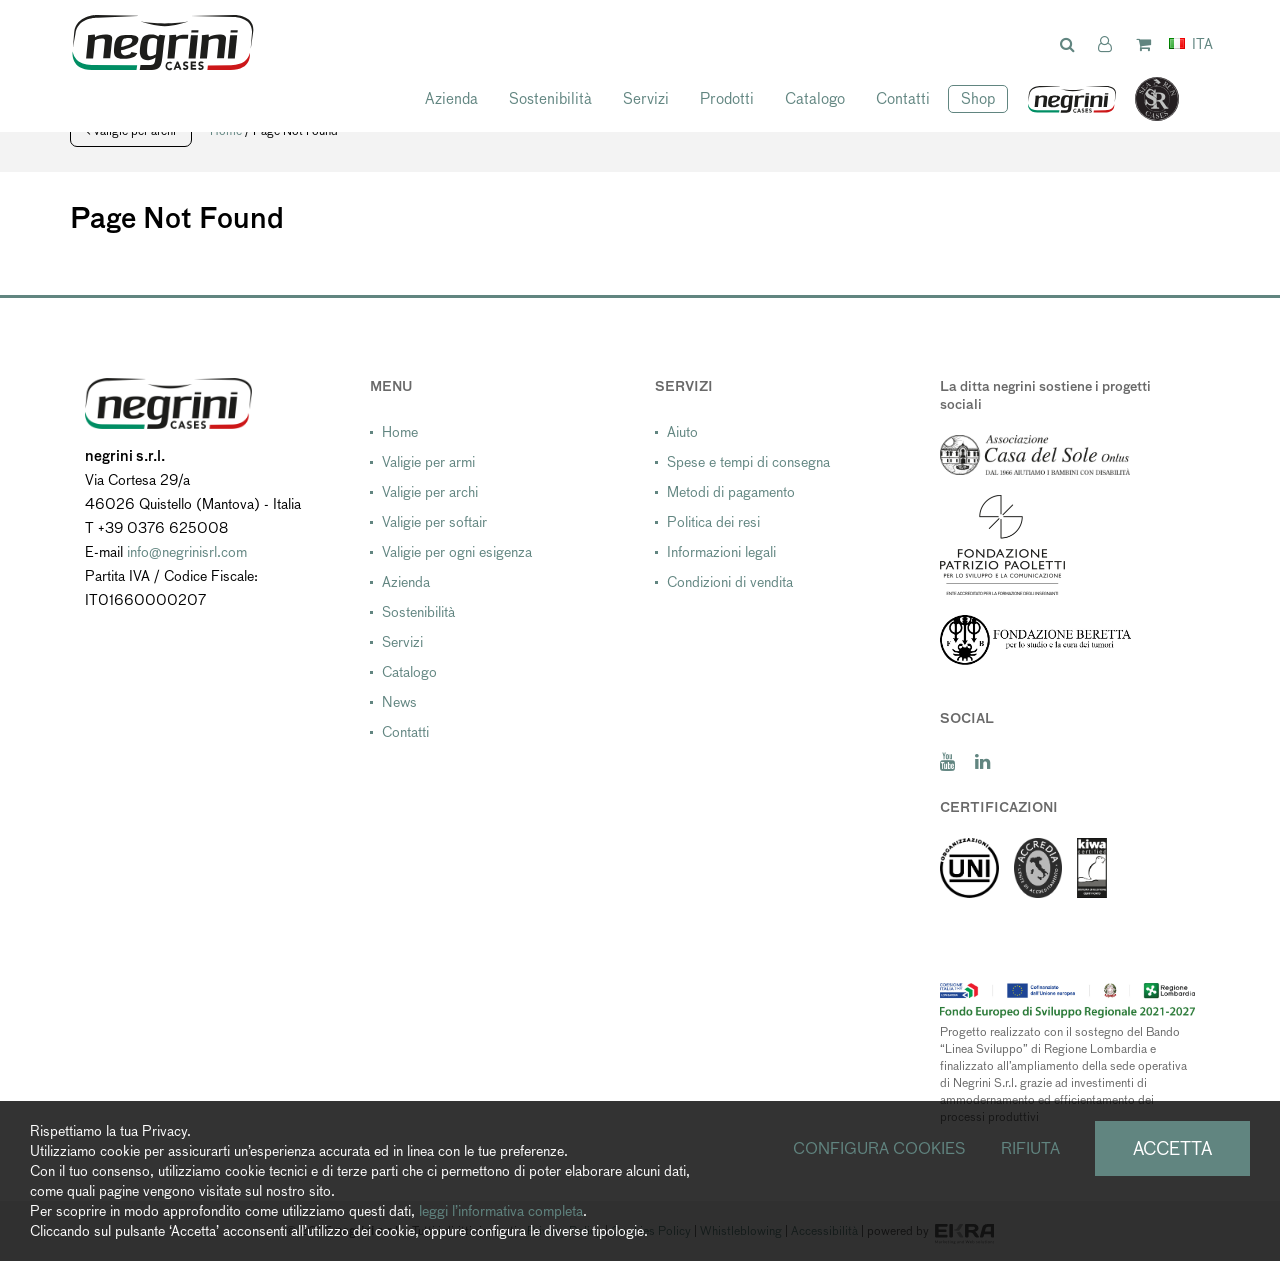 The image size is (1280, 1261). I want to click on Shop, so click(978, 98).